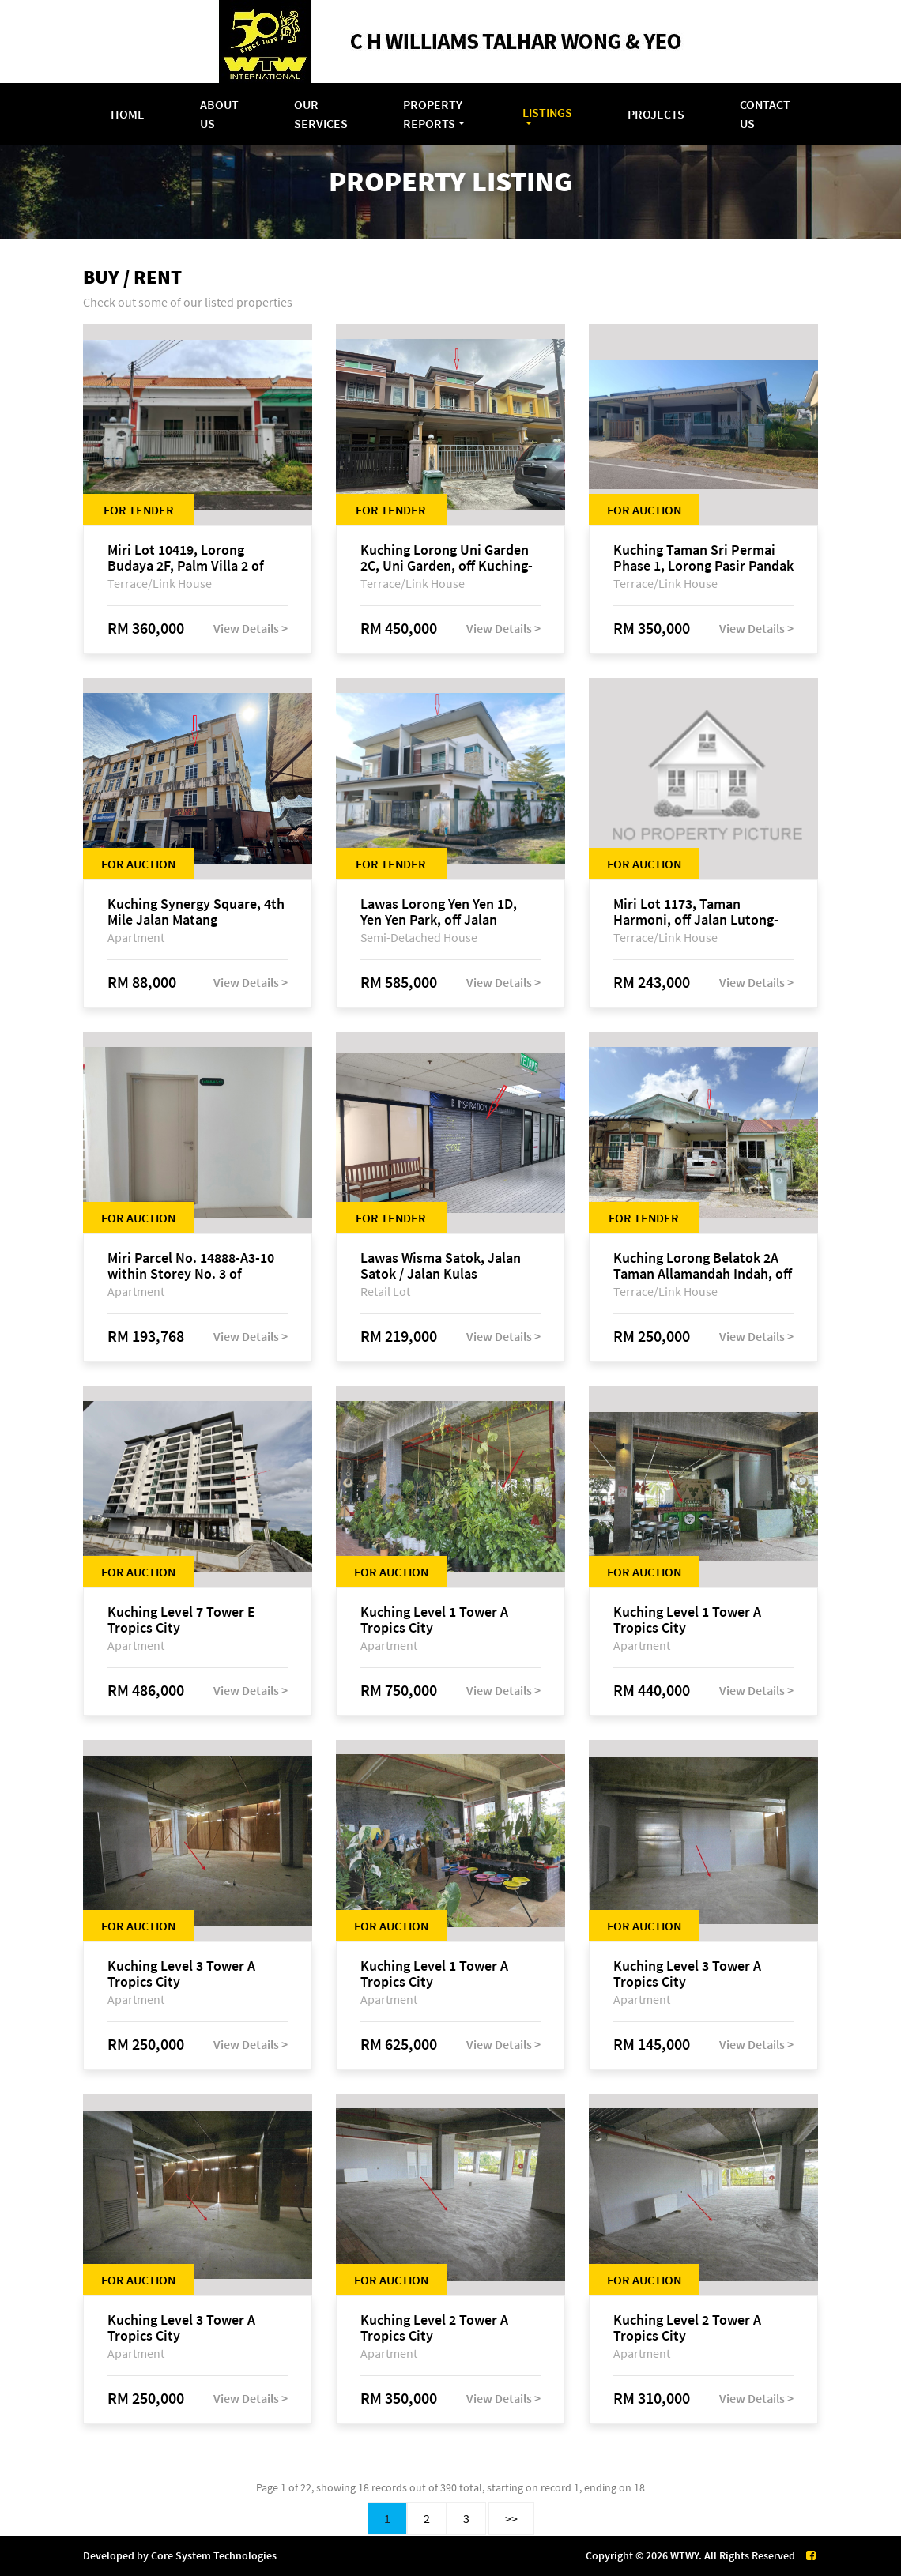  Describe the element at coordinates (128, 114) in the screenshot. I see `Home` at that location.